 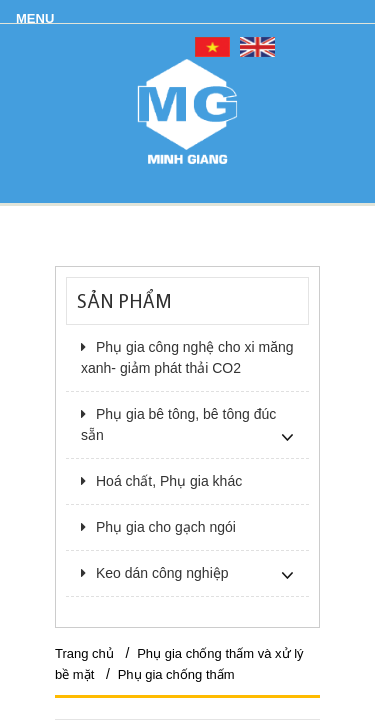 I want to click on Phụ gia bê tông, bê tông đúc sẵn, so click(x=178, y=424).